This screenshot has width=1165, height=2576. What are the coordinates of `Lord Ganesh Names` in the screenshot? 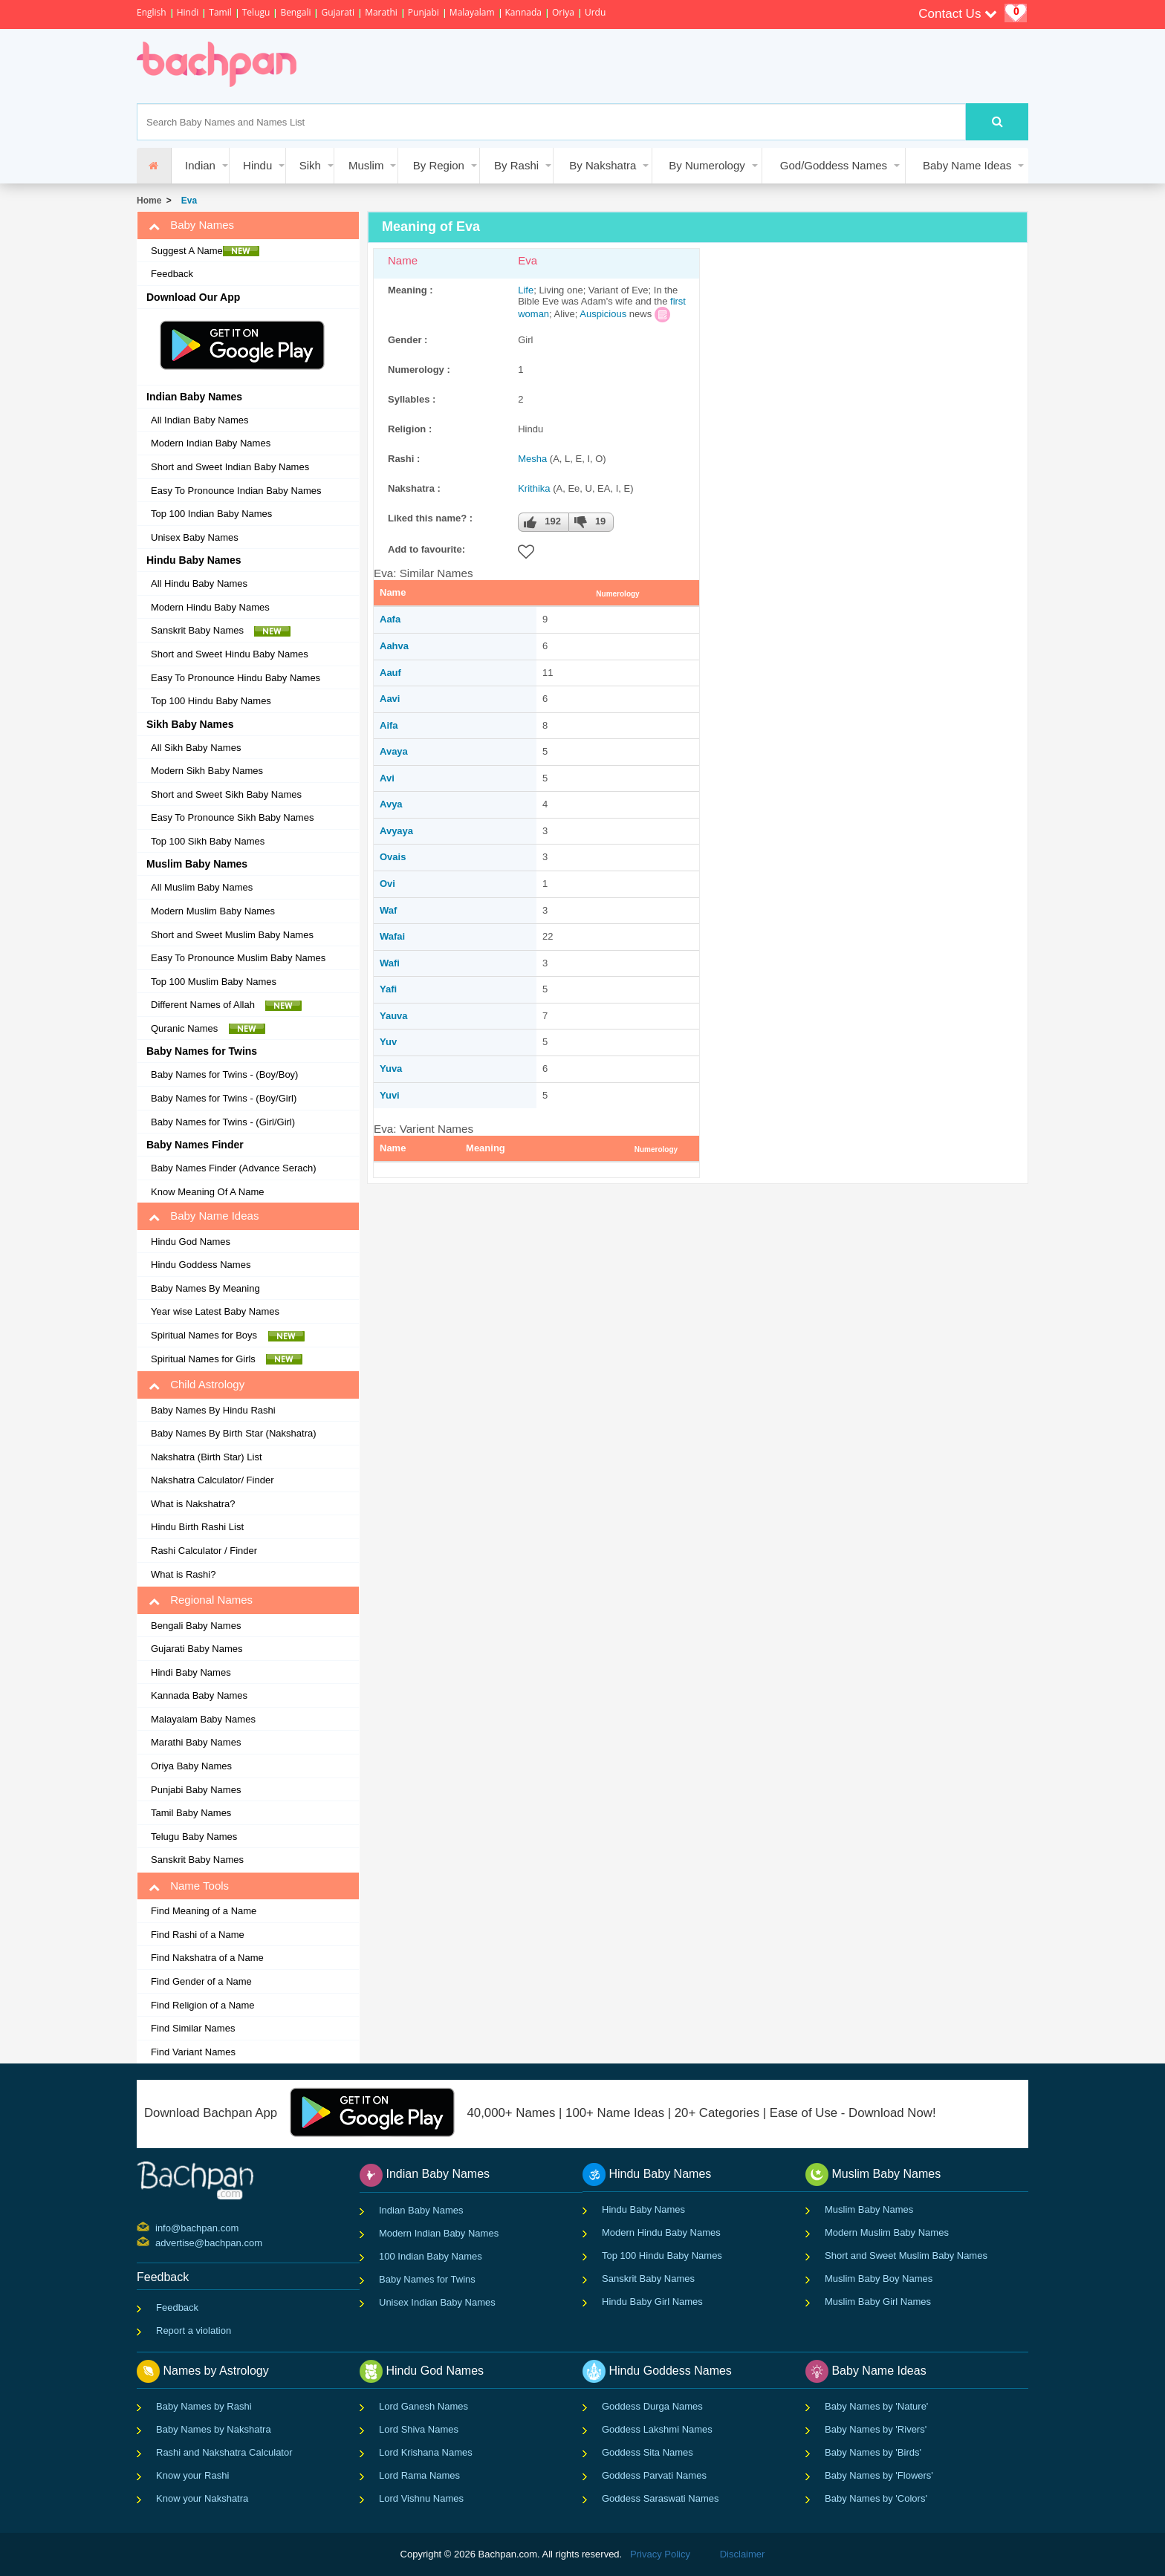 It's located at (423, 2406).